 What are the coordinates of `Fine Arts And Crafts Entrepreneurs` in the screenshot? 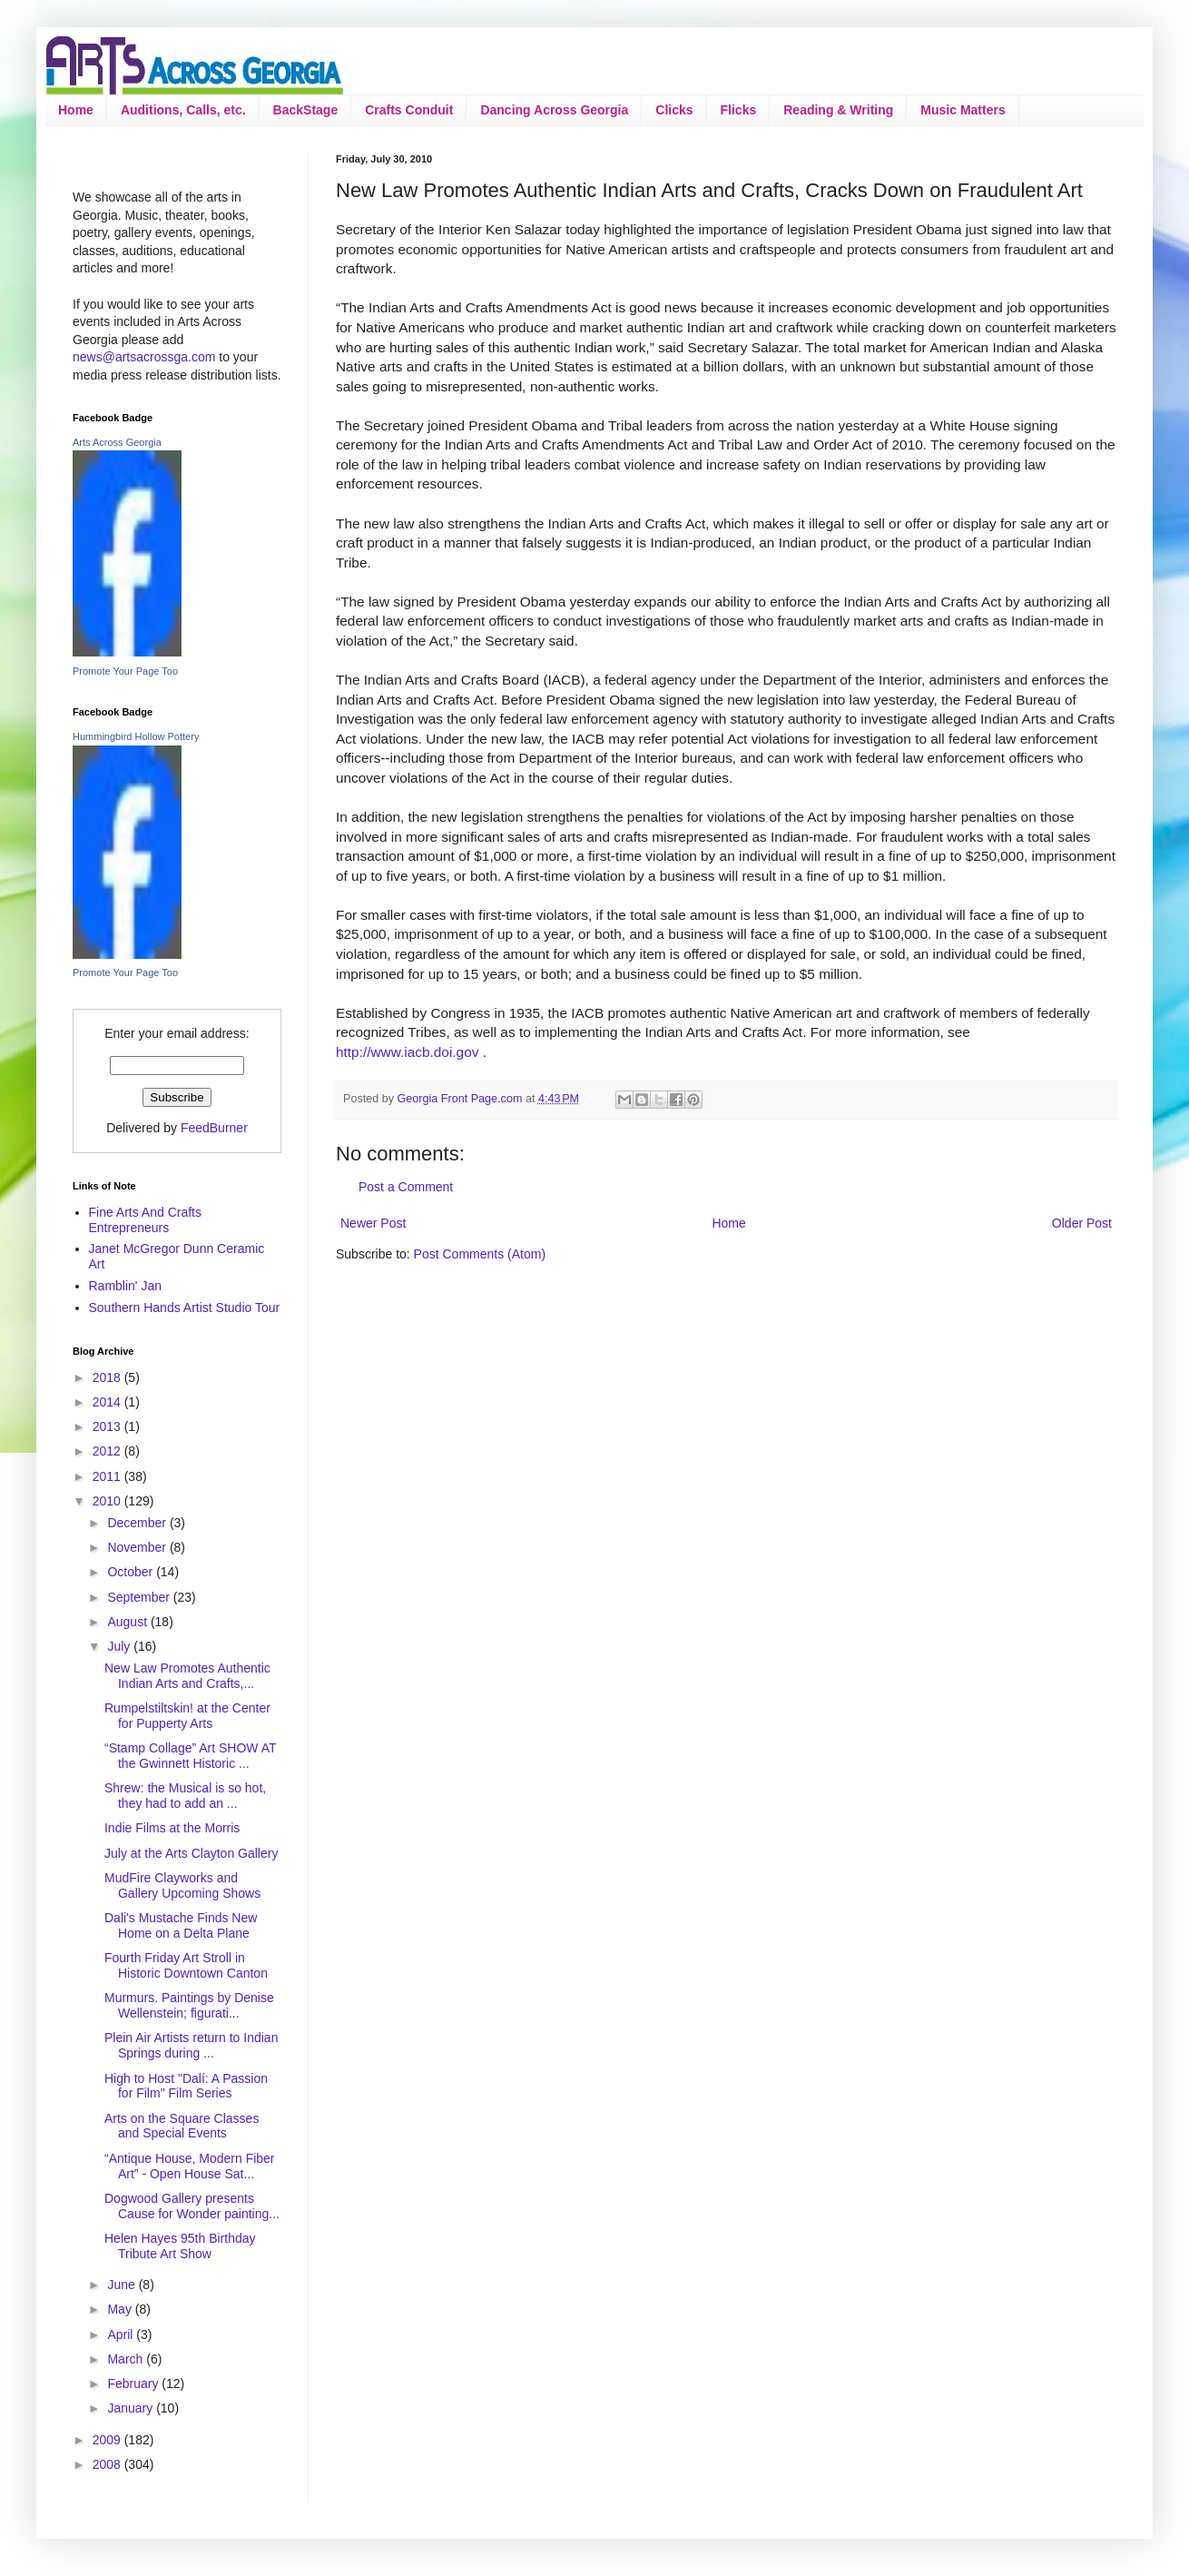 It's located at (145, 1220).